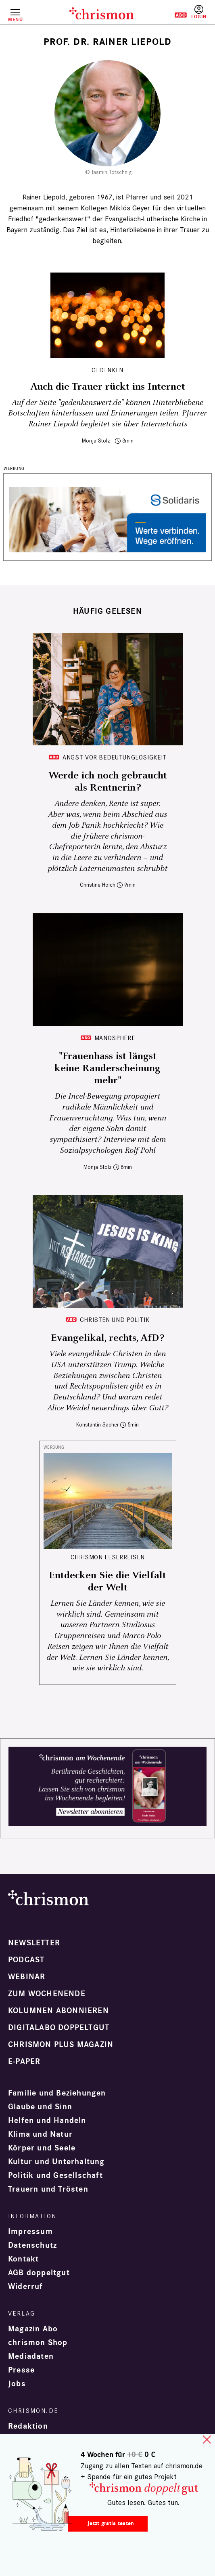 The width and height of the screenshot is (215, 2576). What do you see at coordinates (32, 2245) in the screenshot?
I see `Datenschutz` at bounding box center [32, 2245].